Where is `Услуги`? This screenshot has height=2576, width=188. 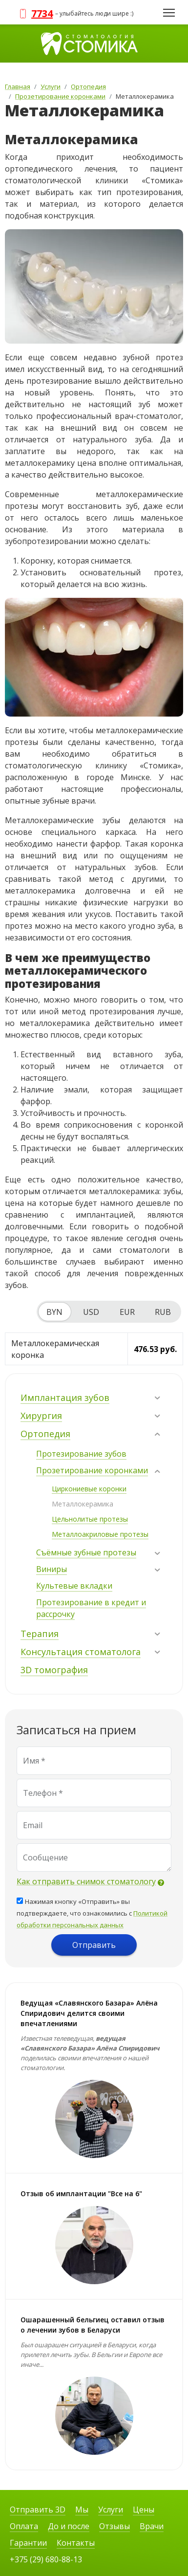
Услуги is located at coordinates (110, 2509).